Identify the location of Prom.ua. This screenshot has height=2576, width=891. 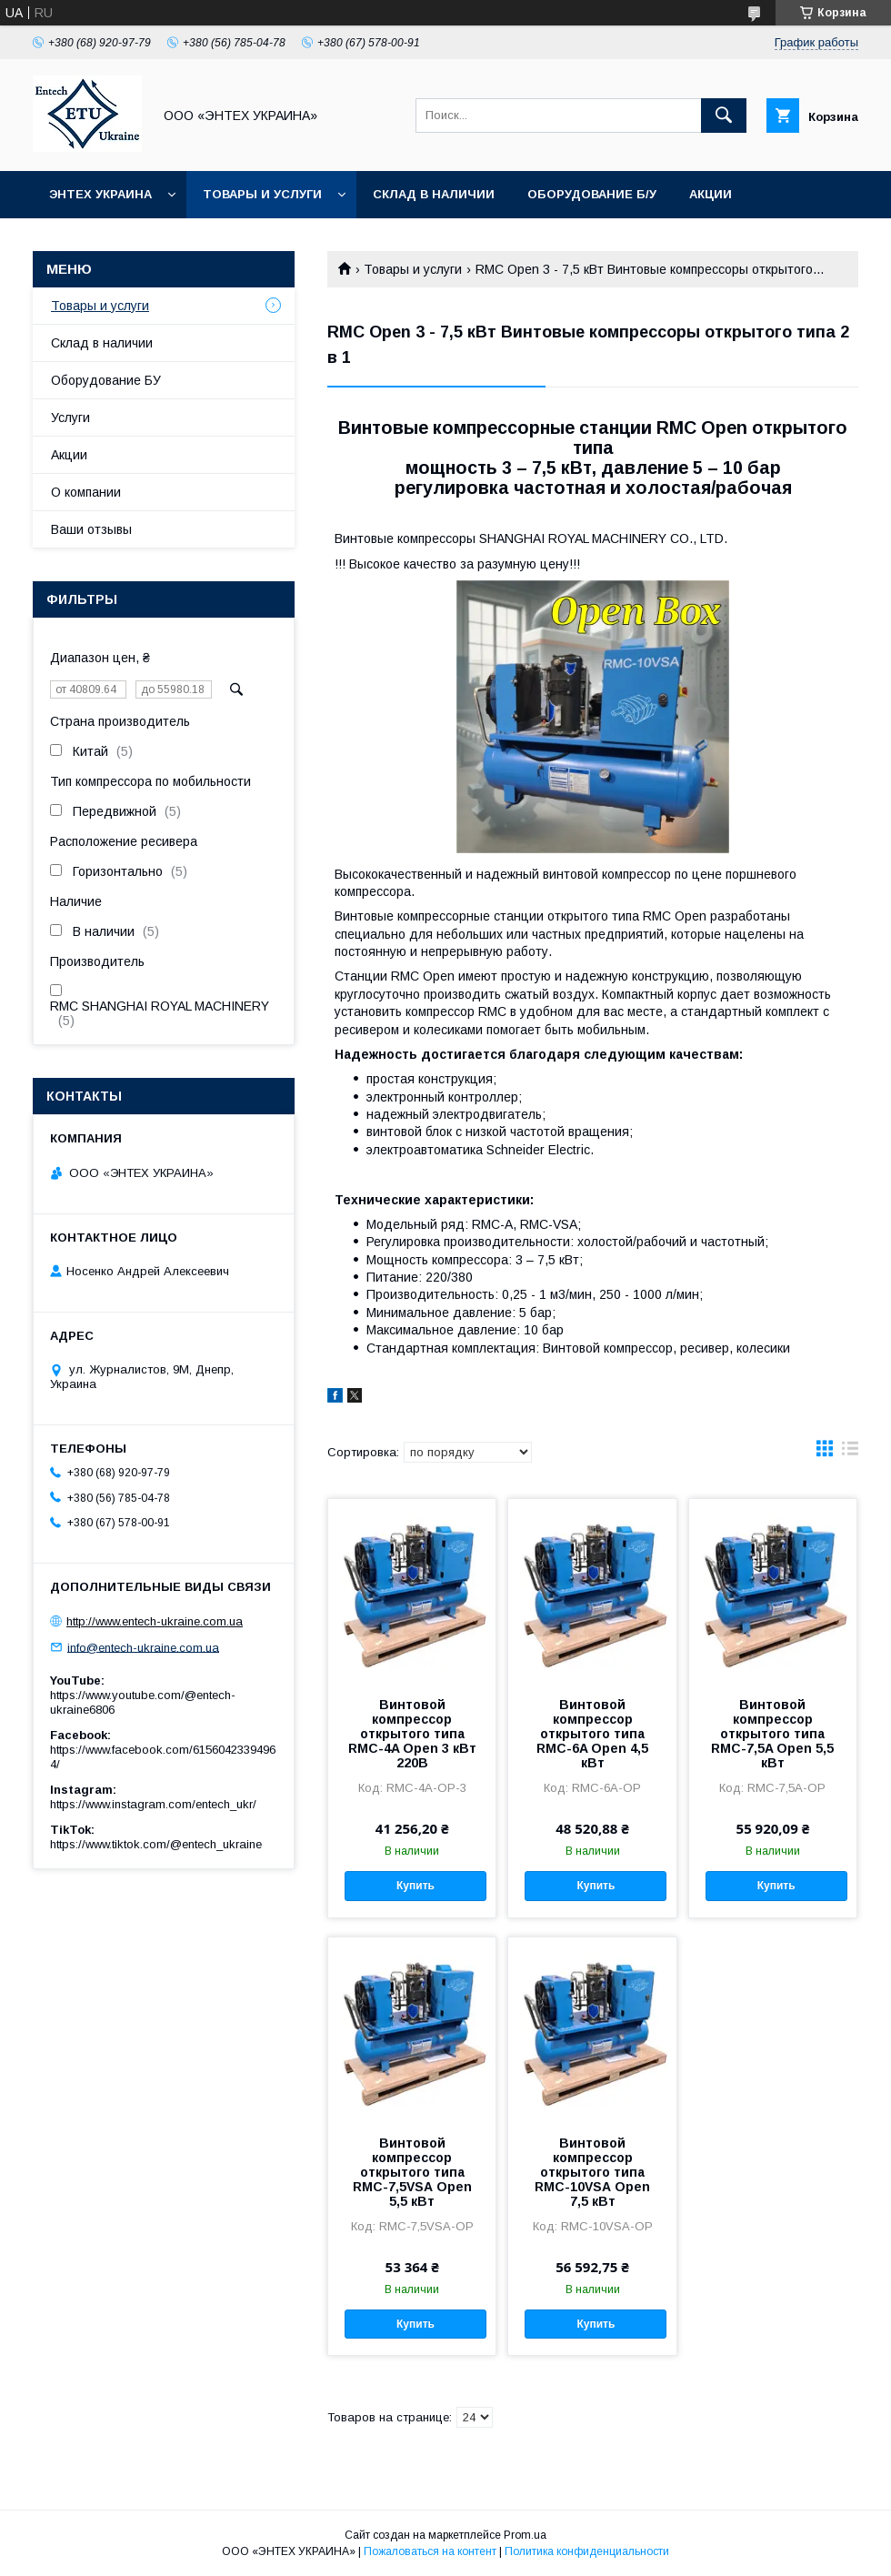
(525, 2535).